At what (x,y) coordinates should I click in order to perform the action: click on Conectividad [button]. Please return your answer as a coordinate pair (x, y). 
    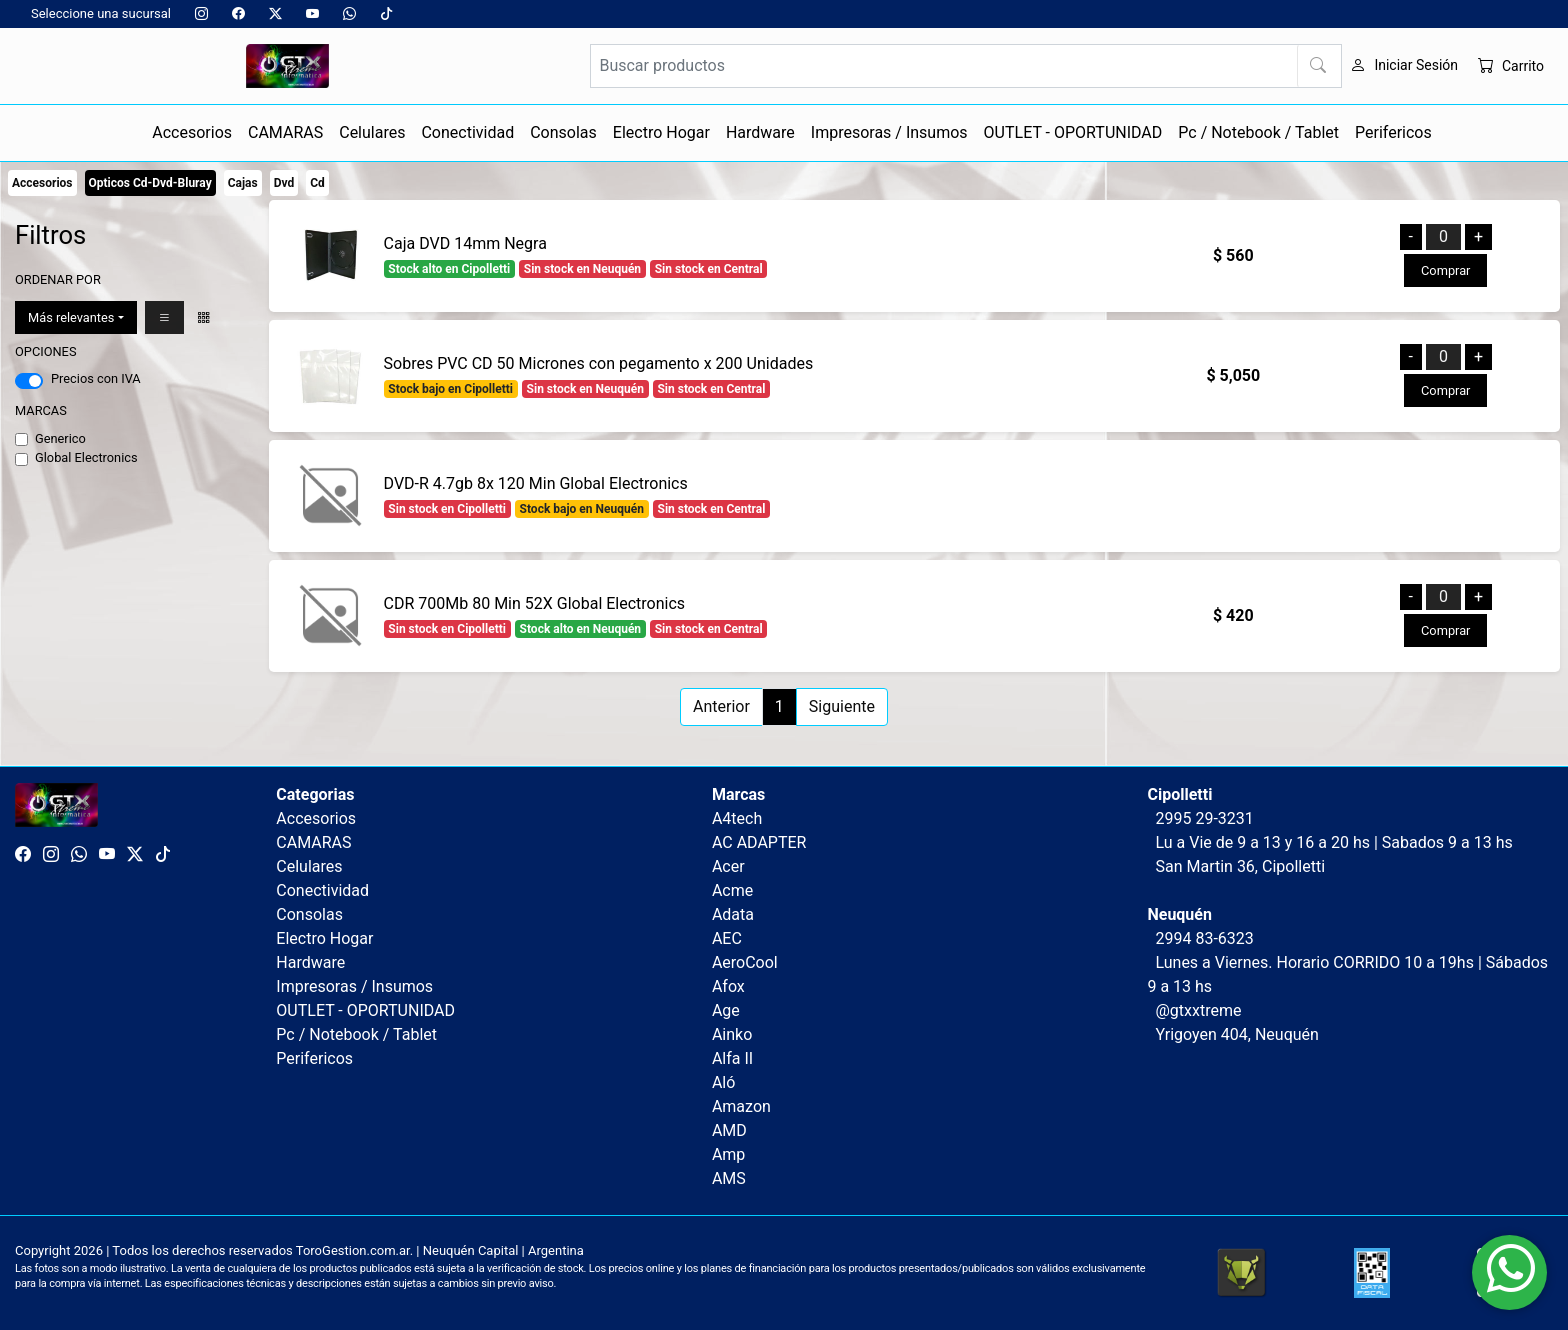
    Looking at the image, I should click on (467, 132).